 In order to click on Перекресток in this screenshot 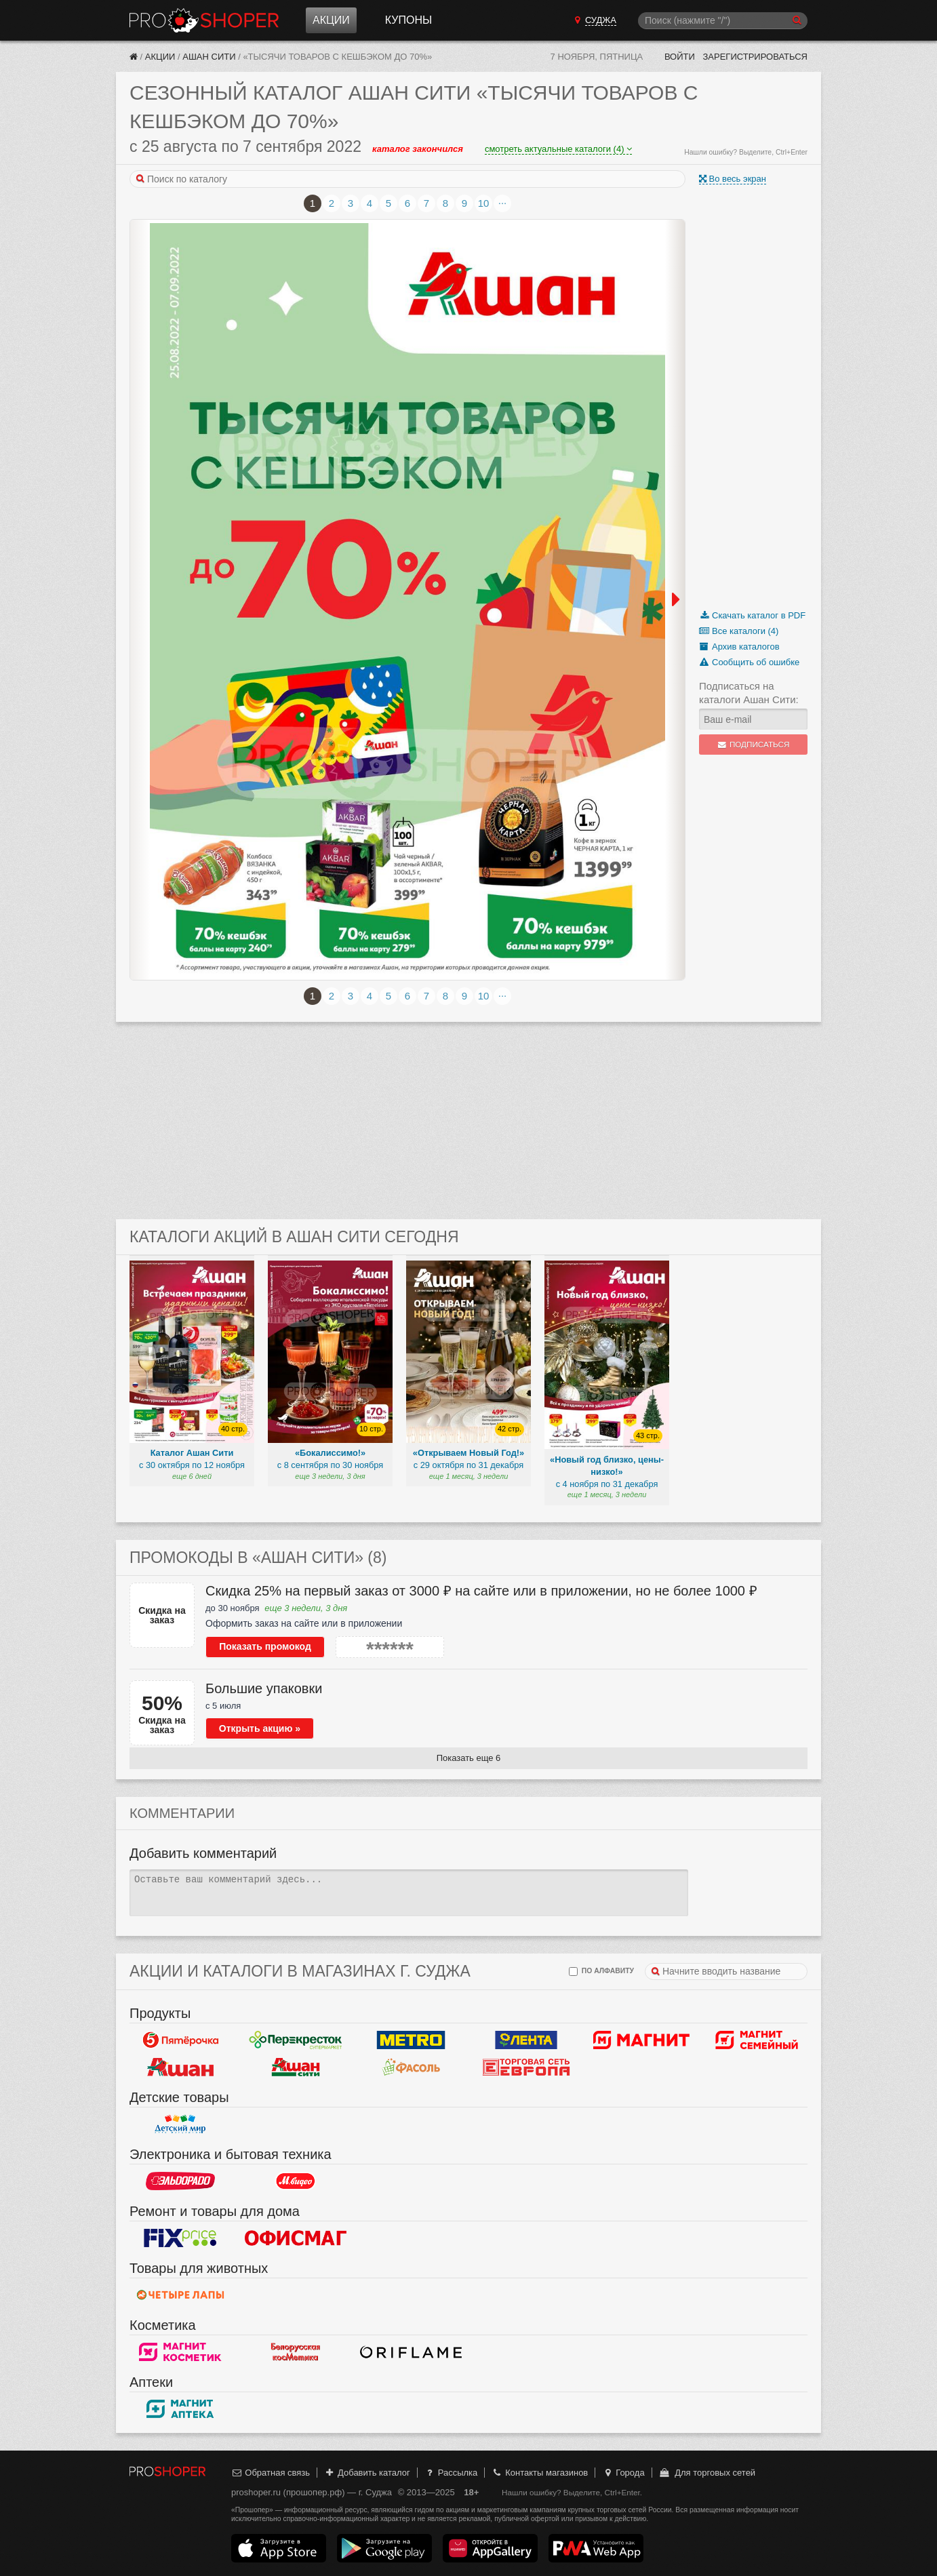, I will do `click(295, 2040)`.